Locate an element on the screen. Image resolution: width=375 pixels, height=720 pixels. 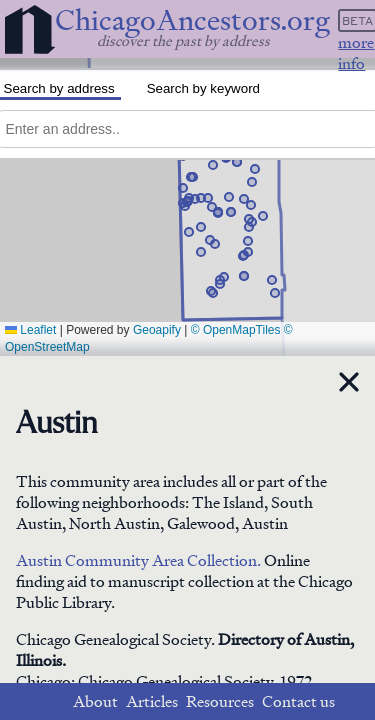
ChicagoAncestors.org is located at coordinates (192, 20).